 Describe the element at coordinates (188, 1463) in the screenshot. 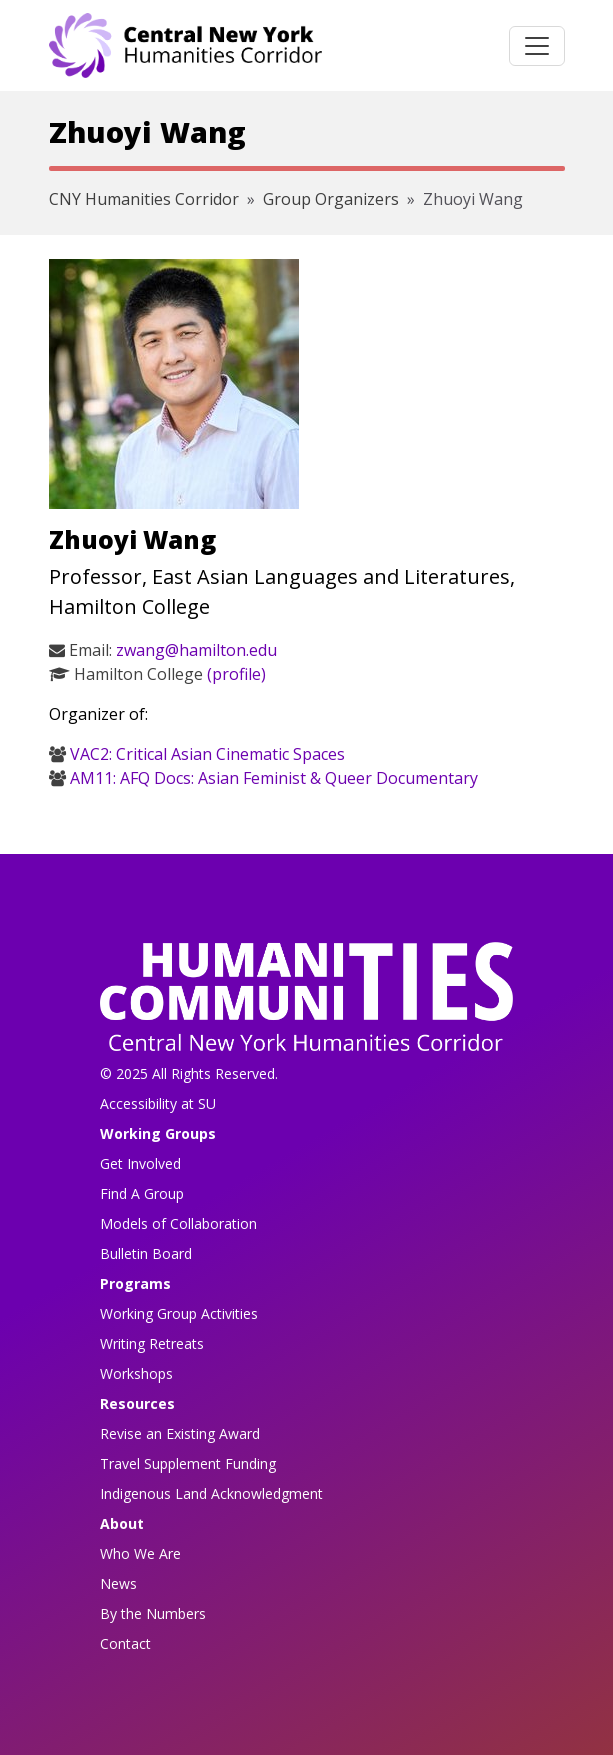

I see `Travel Supplement Funding` at that location.